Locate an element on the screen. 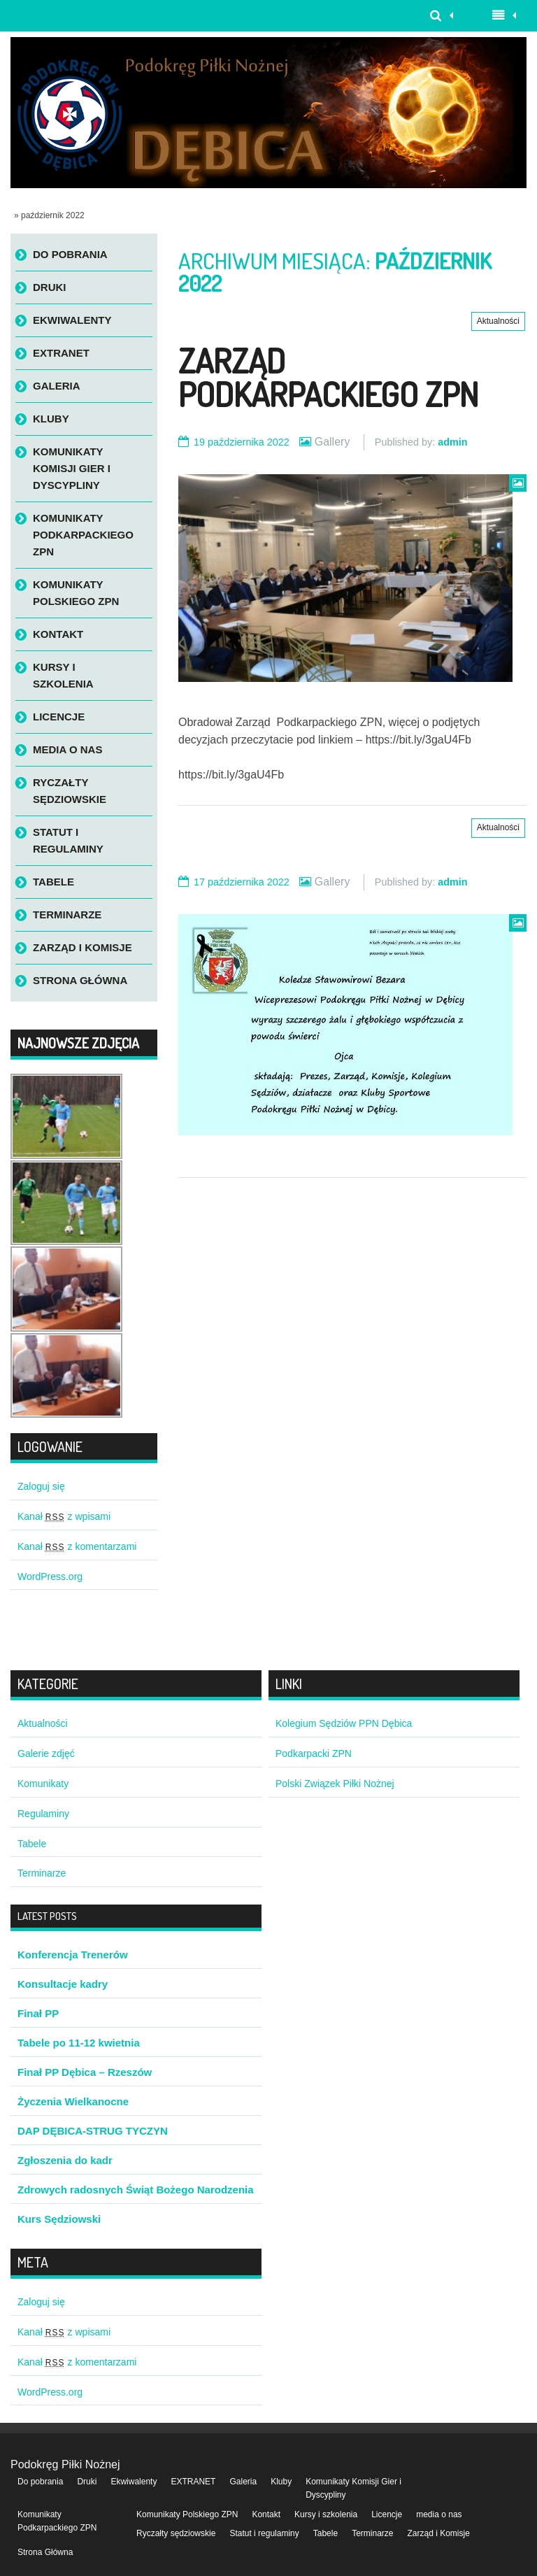  Komunikaty Polskiego ZPN is located at coordinates (76, 592).